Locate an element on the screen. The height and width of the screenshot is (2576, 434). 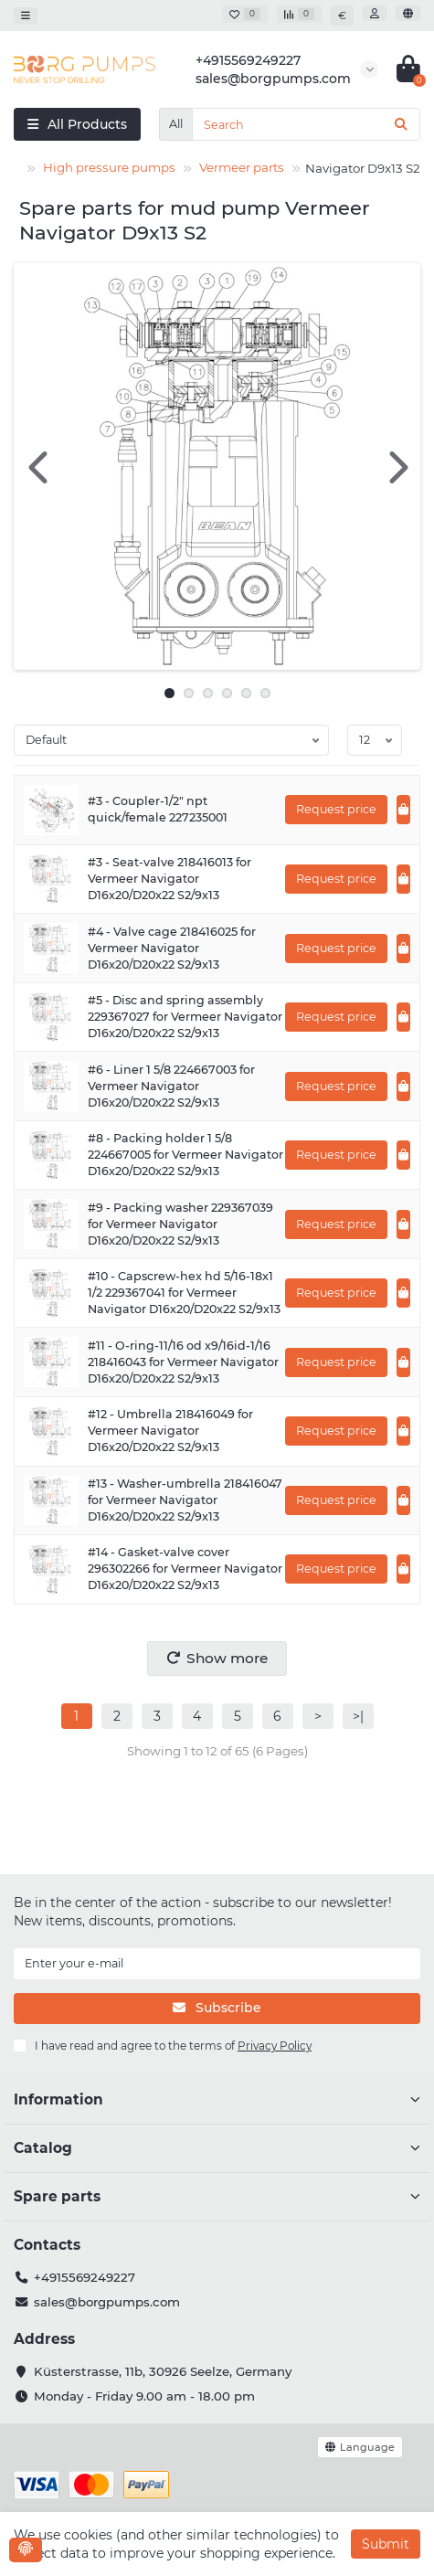
#5 - Disc and spring assembly 229367027 for Vermeer Navigator D16x20/D20x22 S2/9x13 is located at coordinates (185, 1016).